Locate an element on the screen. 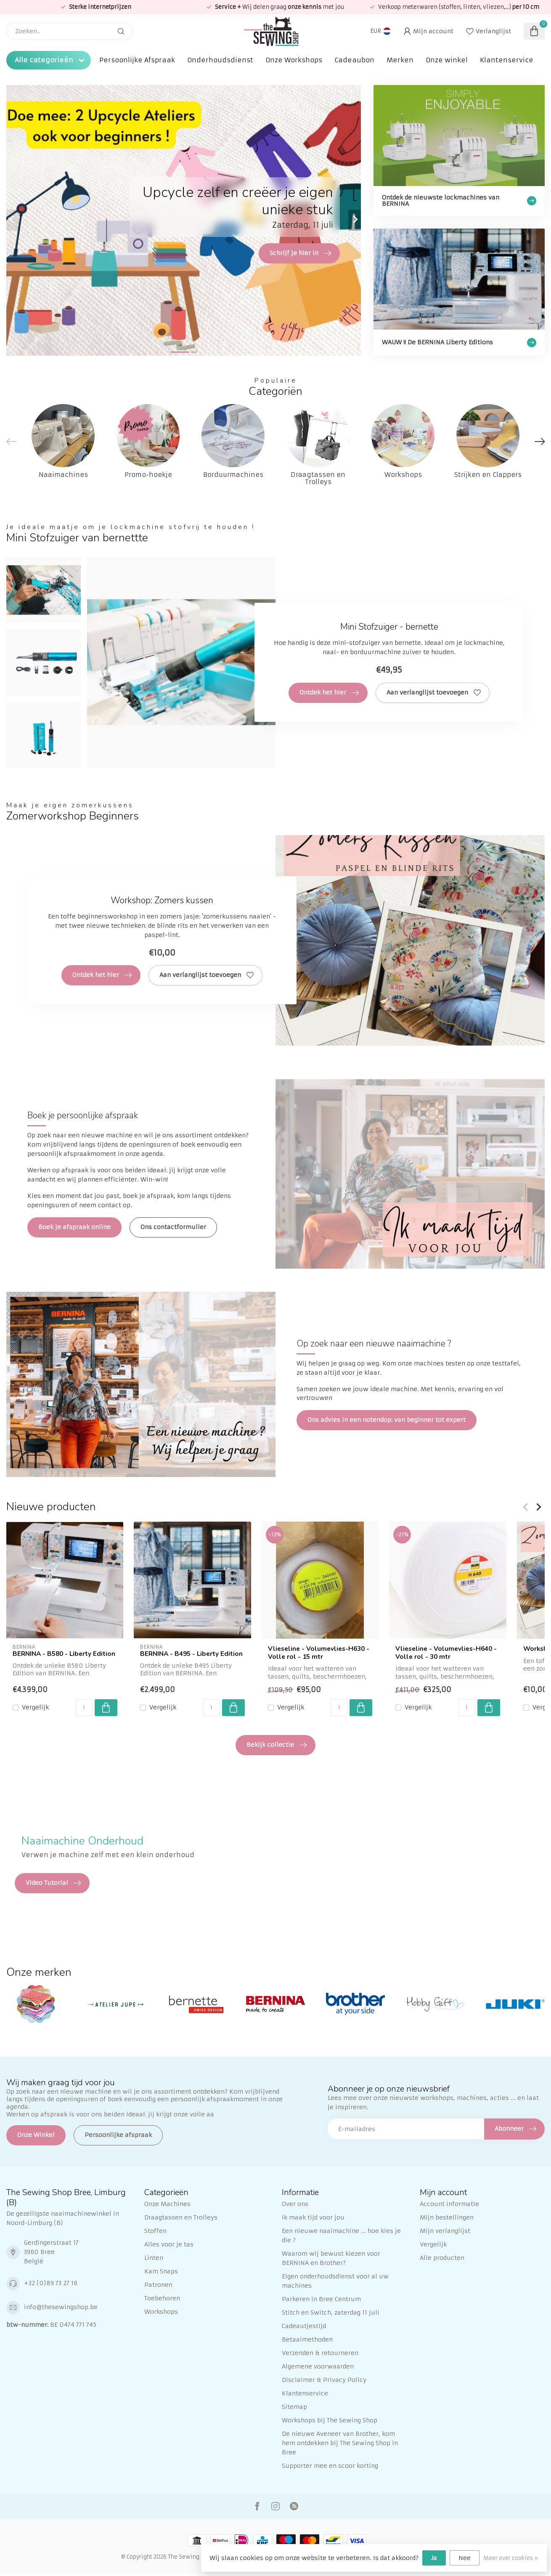 The width and height of the screenshot is (551, 2576). Stoffen is located at coordinates (155, 2231).